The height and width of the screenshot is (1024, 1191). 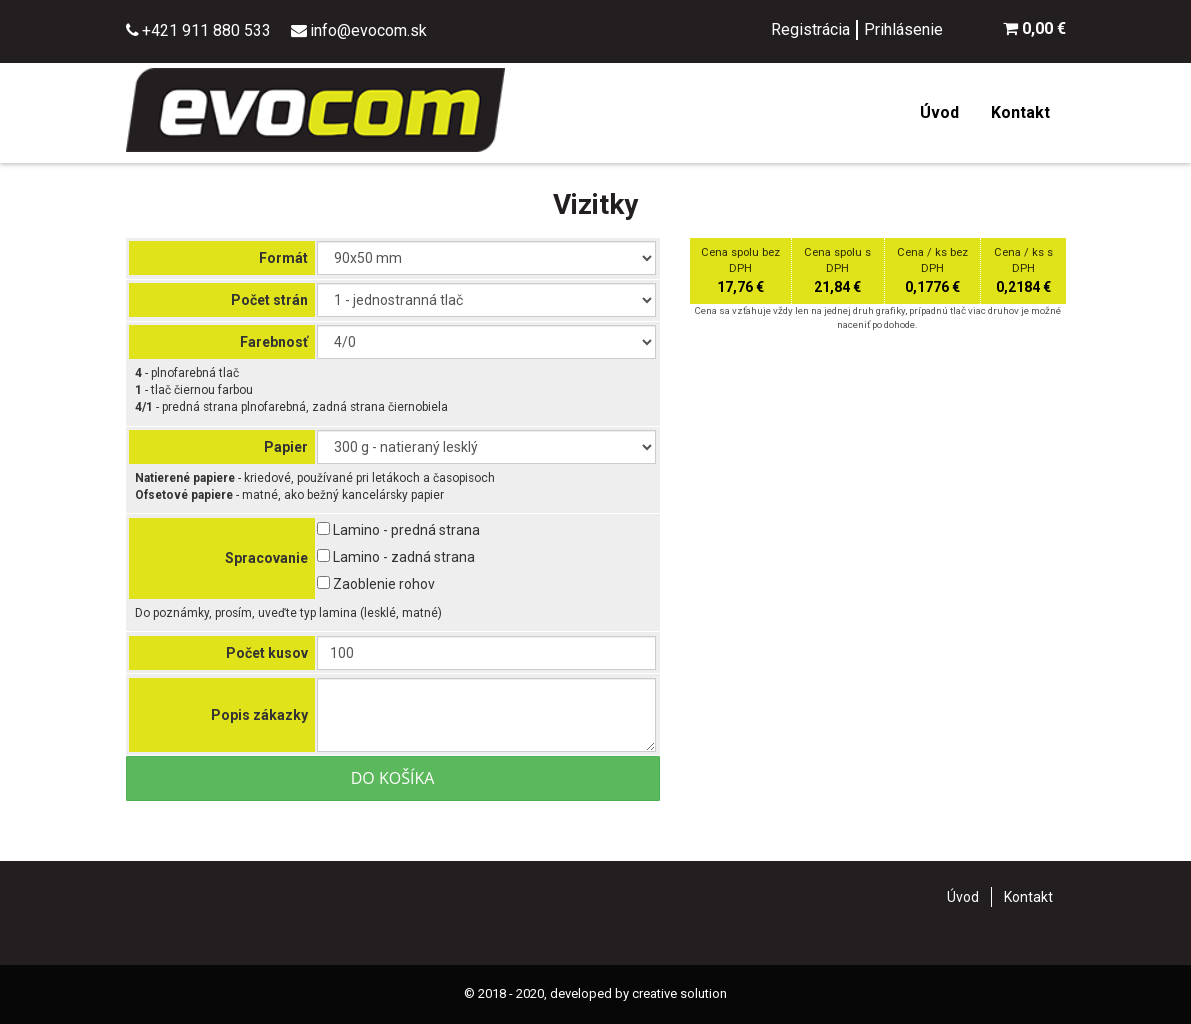 I want to click on Úvod [menu], so click(x=939, y=112).